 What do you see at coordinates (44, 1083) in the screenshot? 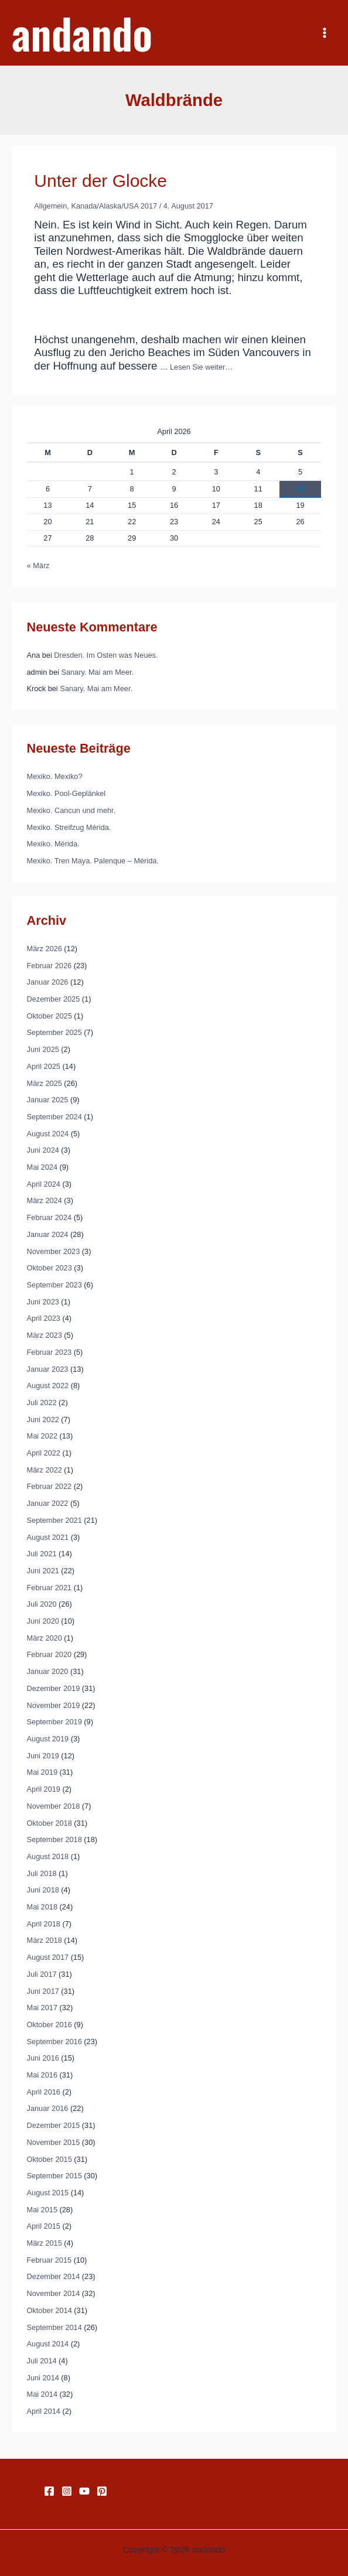
I see `März 2025` at bounding box center [44, 1083].